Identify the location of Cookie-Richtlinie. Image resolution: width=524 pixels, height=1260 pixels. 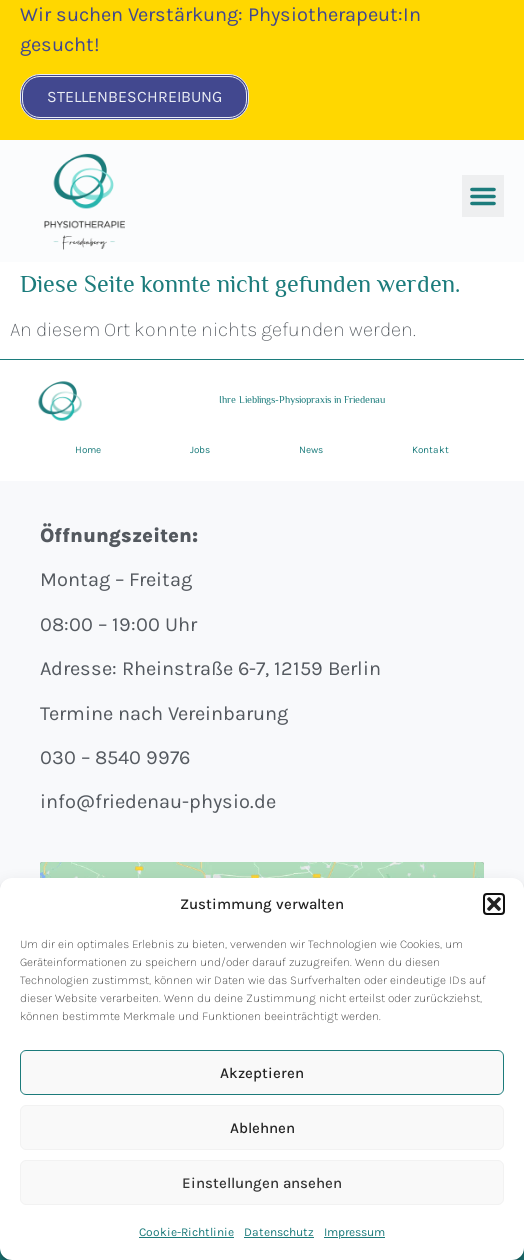
(186, 1232).